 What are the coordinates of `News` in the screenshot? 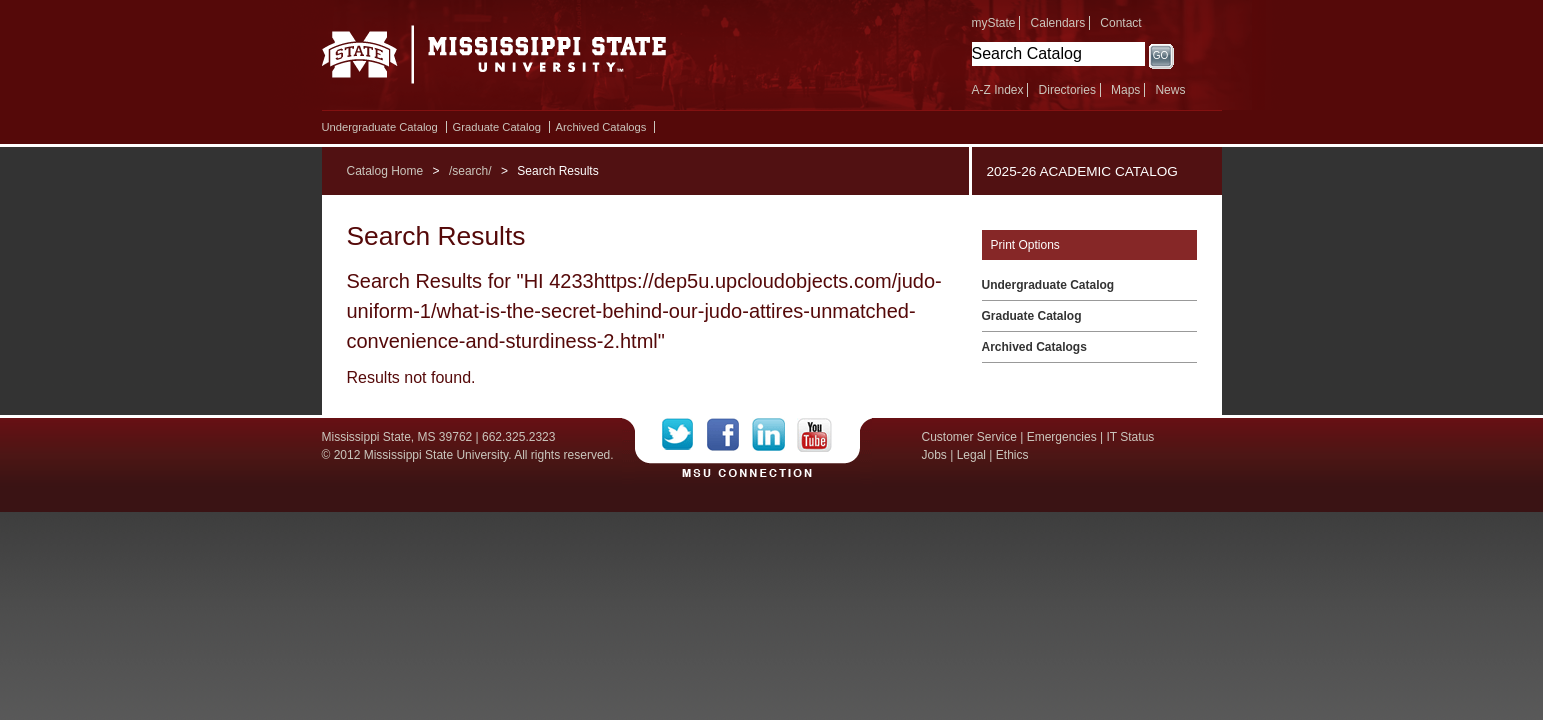 It's located at (1170, 90).